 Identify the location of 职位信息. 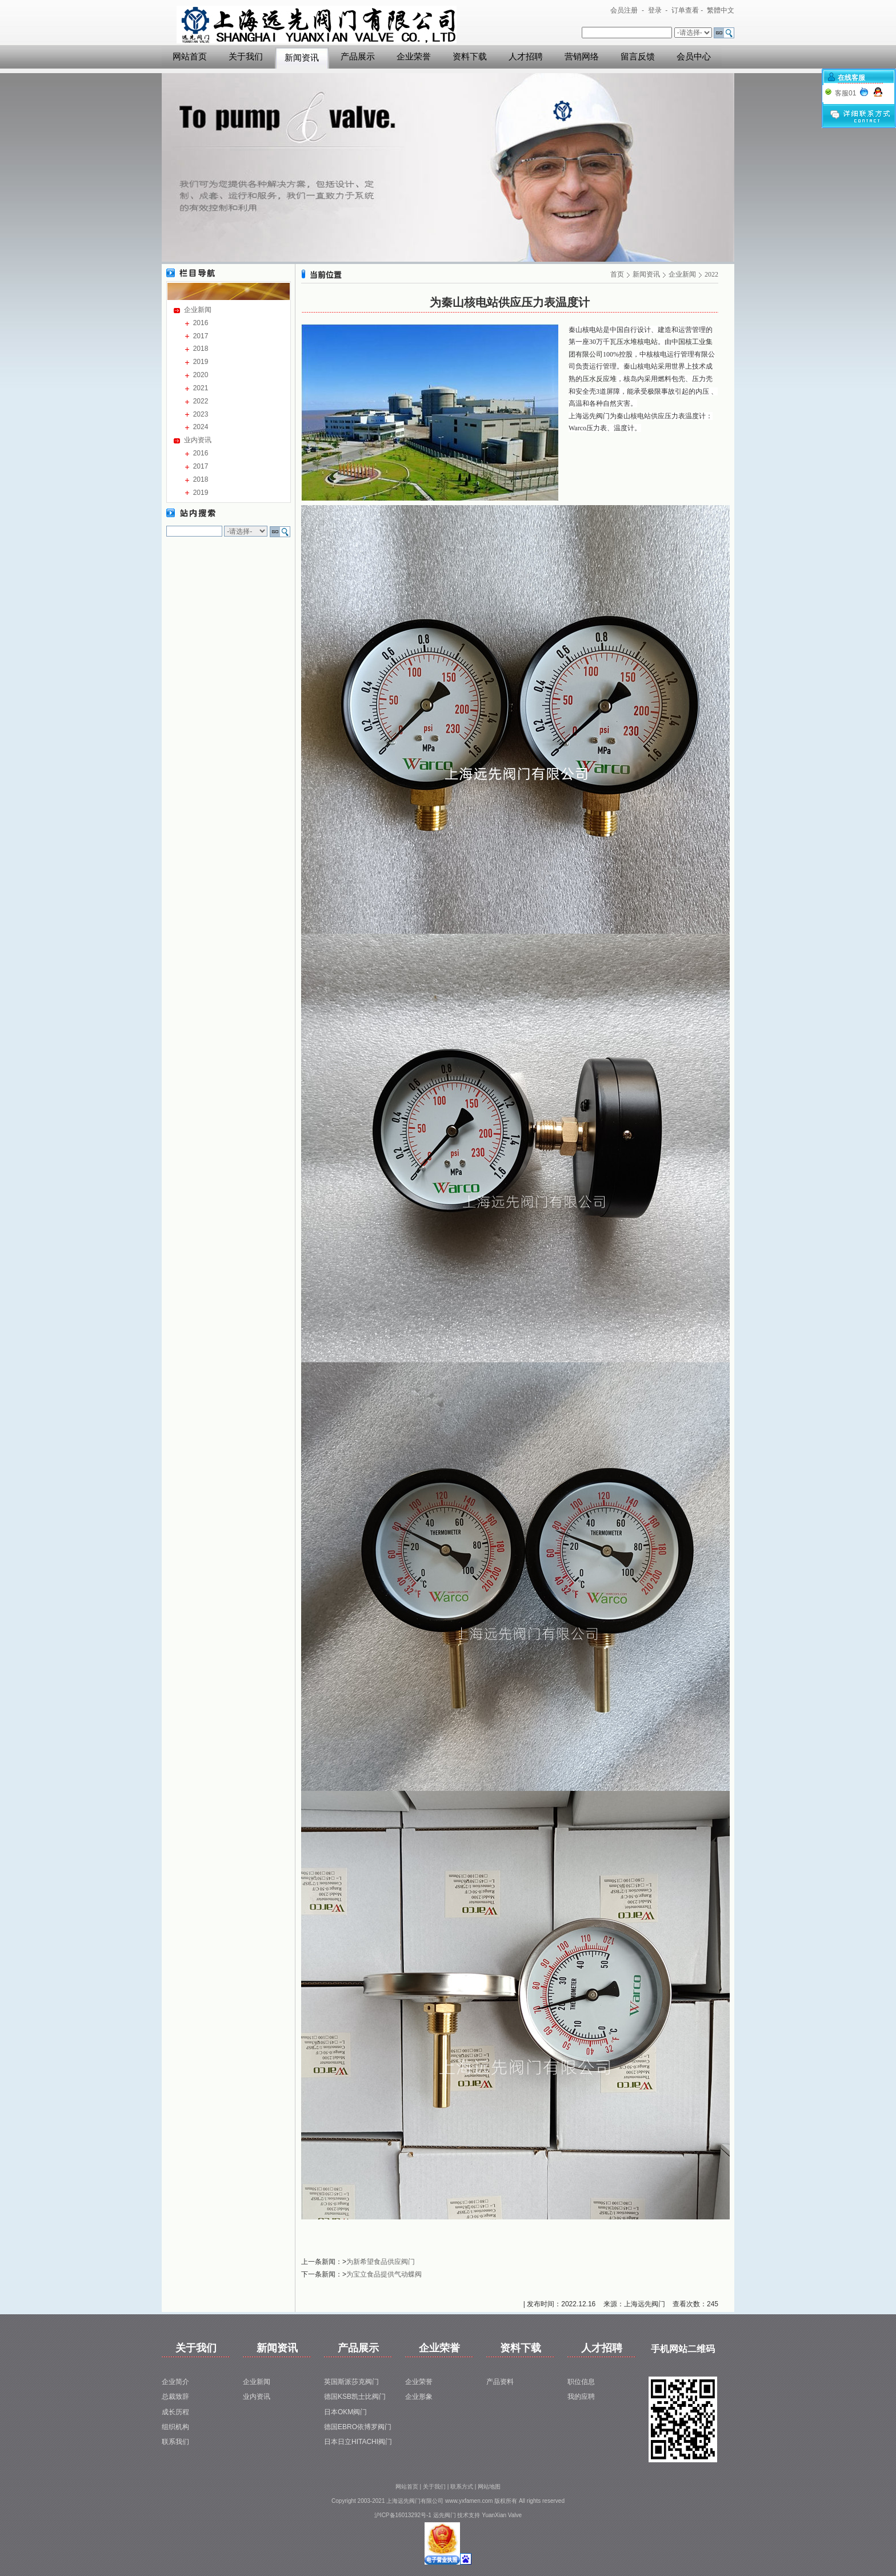
(581, 2382).